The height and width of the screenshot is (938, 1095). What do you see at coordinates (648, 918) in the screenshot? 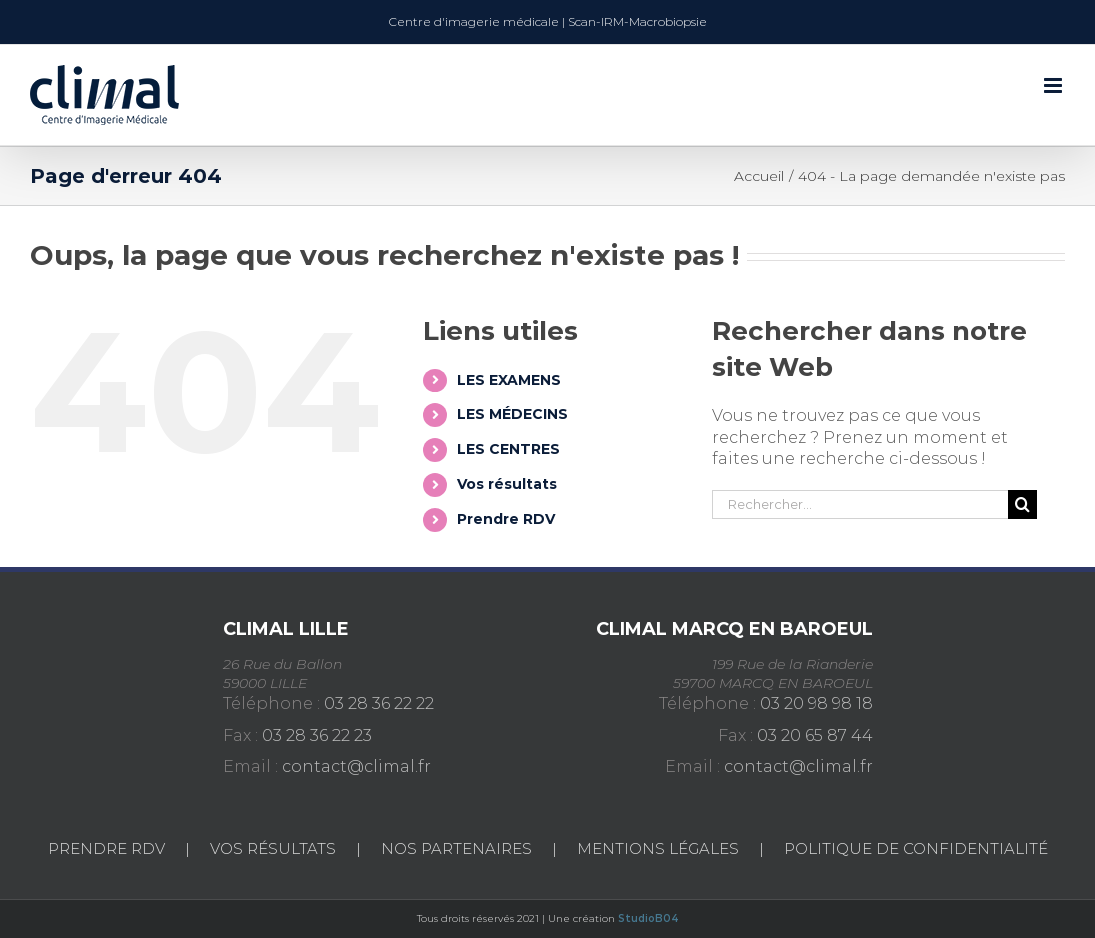
I see `StudioB04` at bounding box center [648, 918].